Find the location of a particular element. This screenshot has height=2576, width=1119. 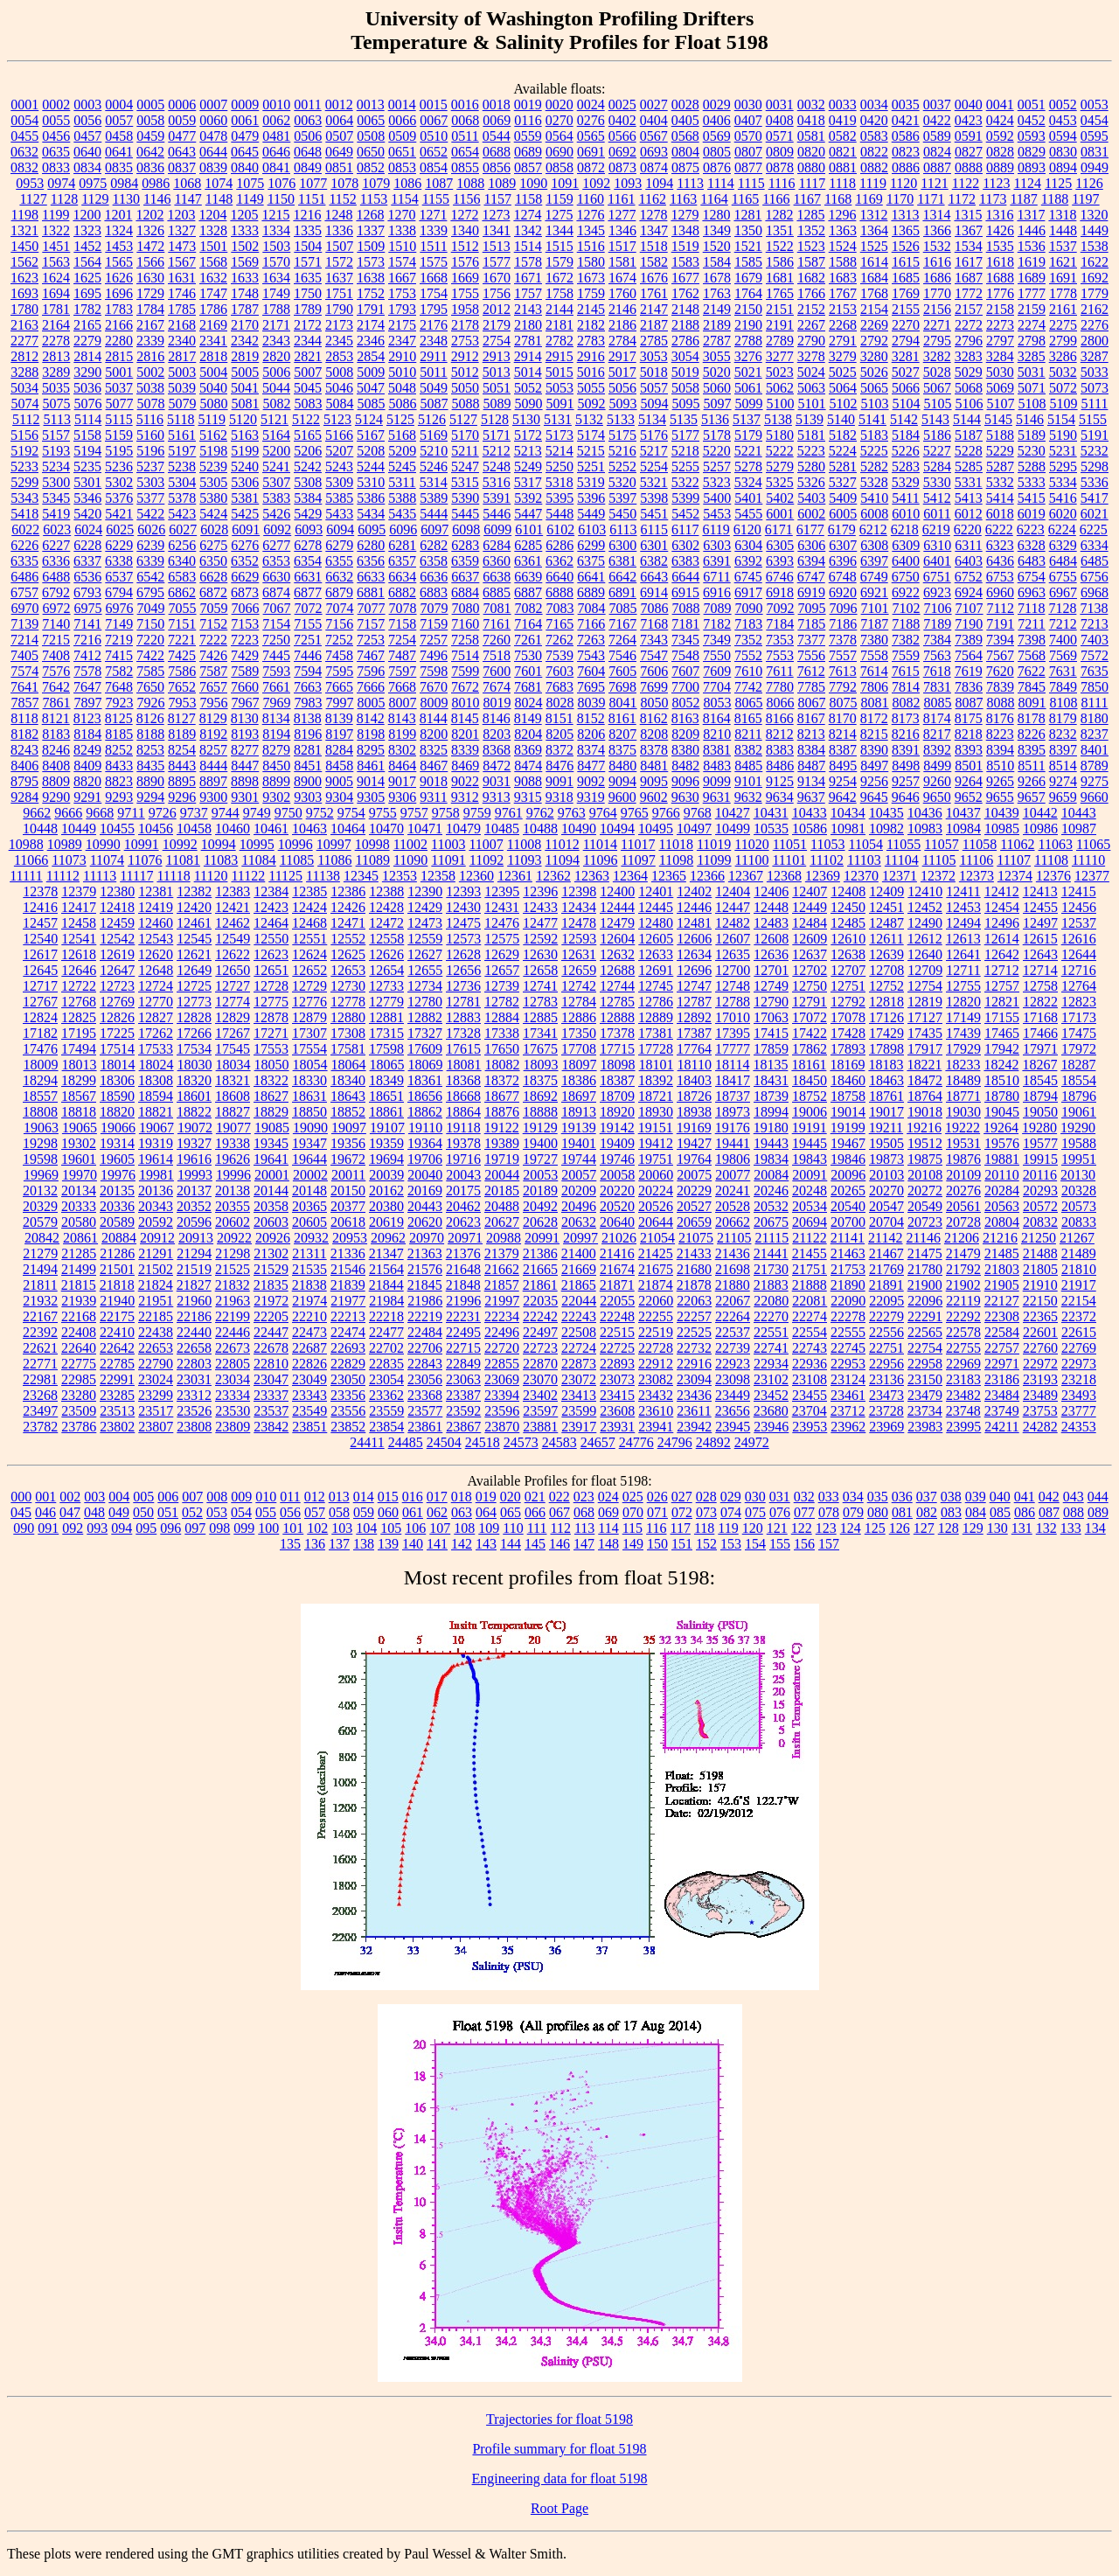

1450 is located at coordinates (24, 246).